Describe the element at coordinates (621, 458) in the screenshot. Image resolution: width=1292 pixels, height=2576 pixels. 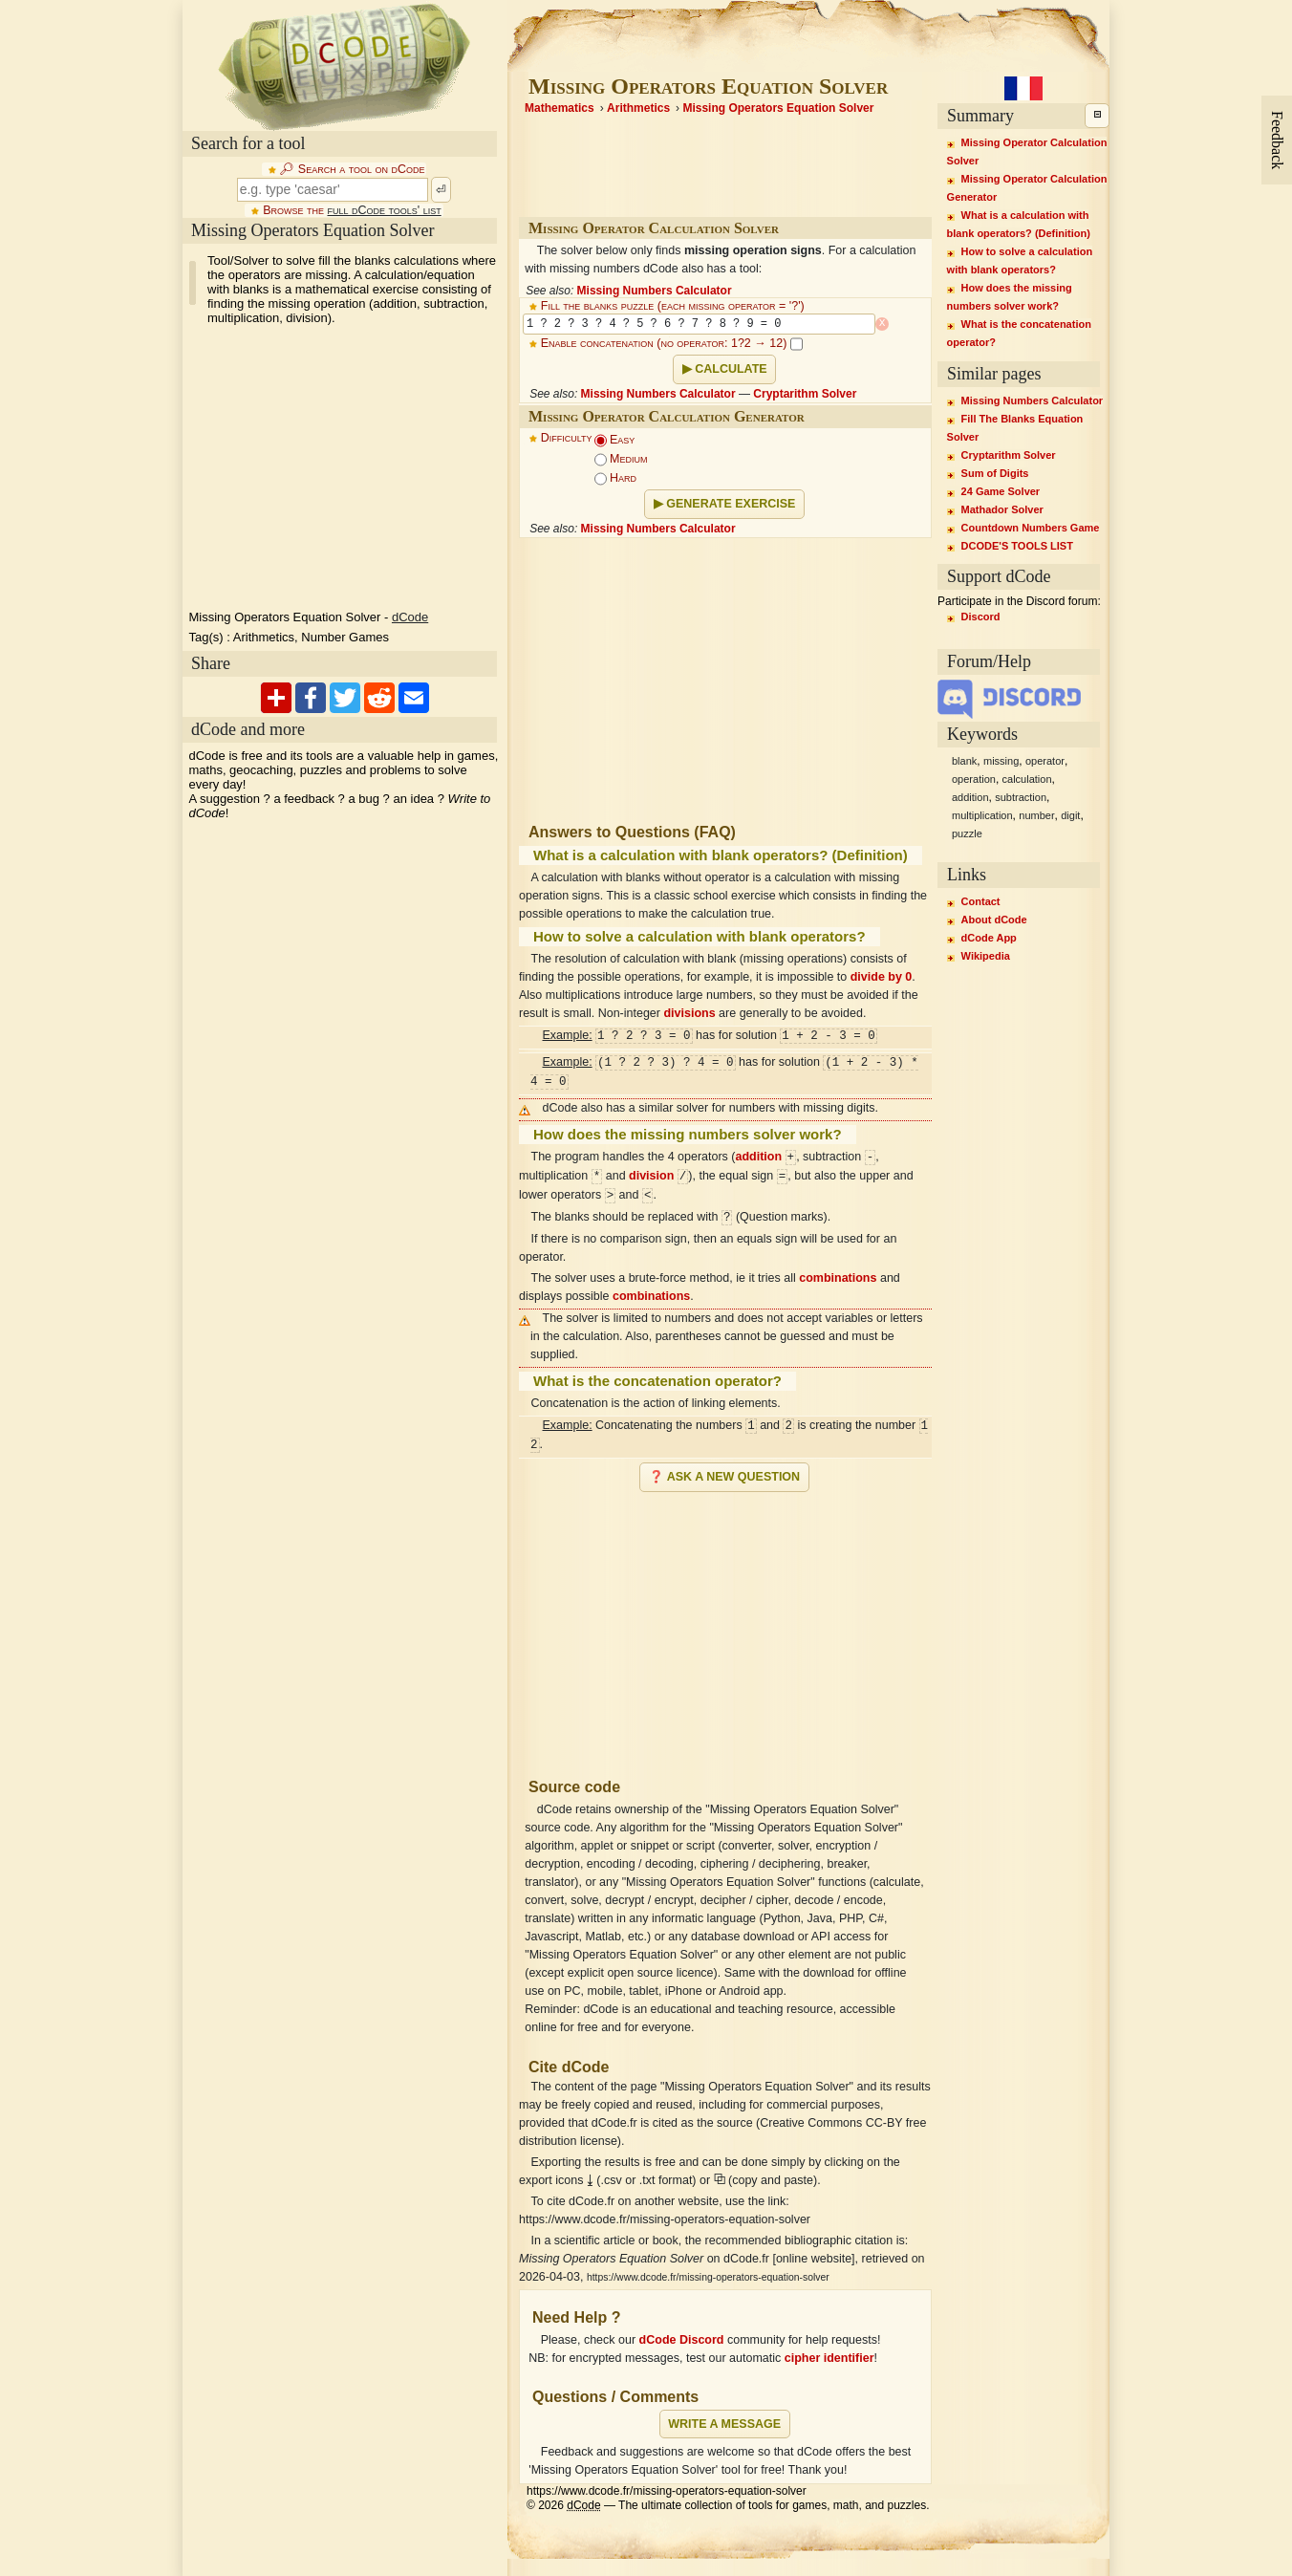
I see `Medium` at that location.